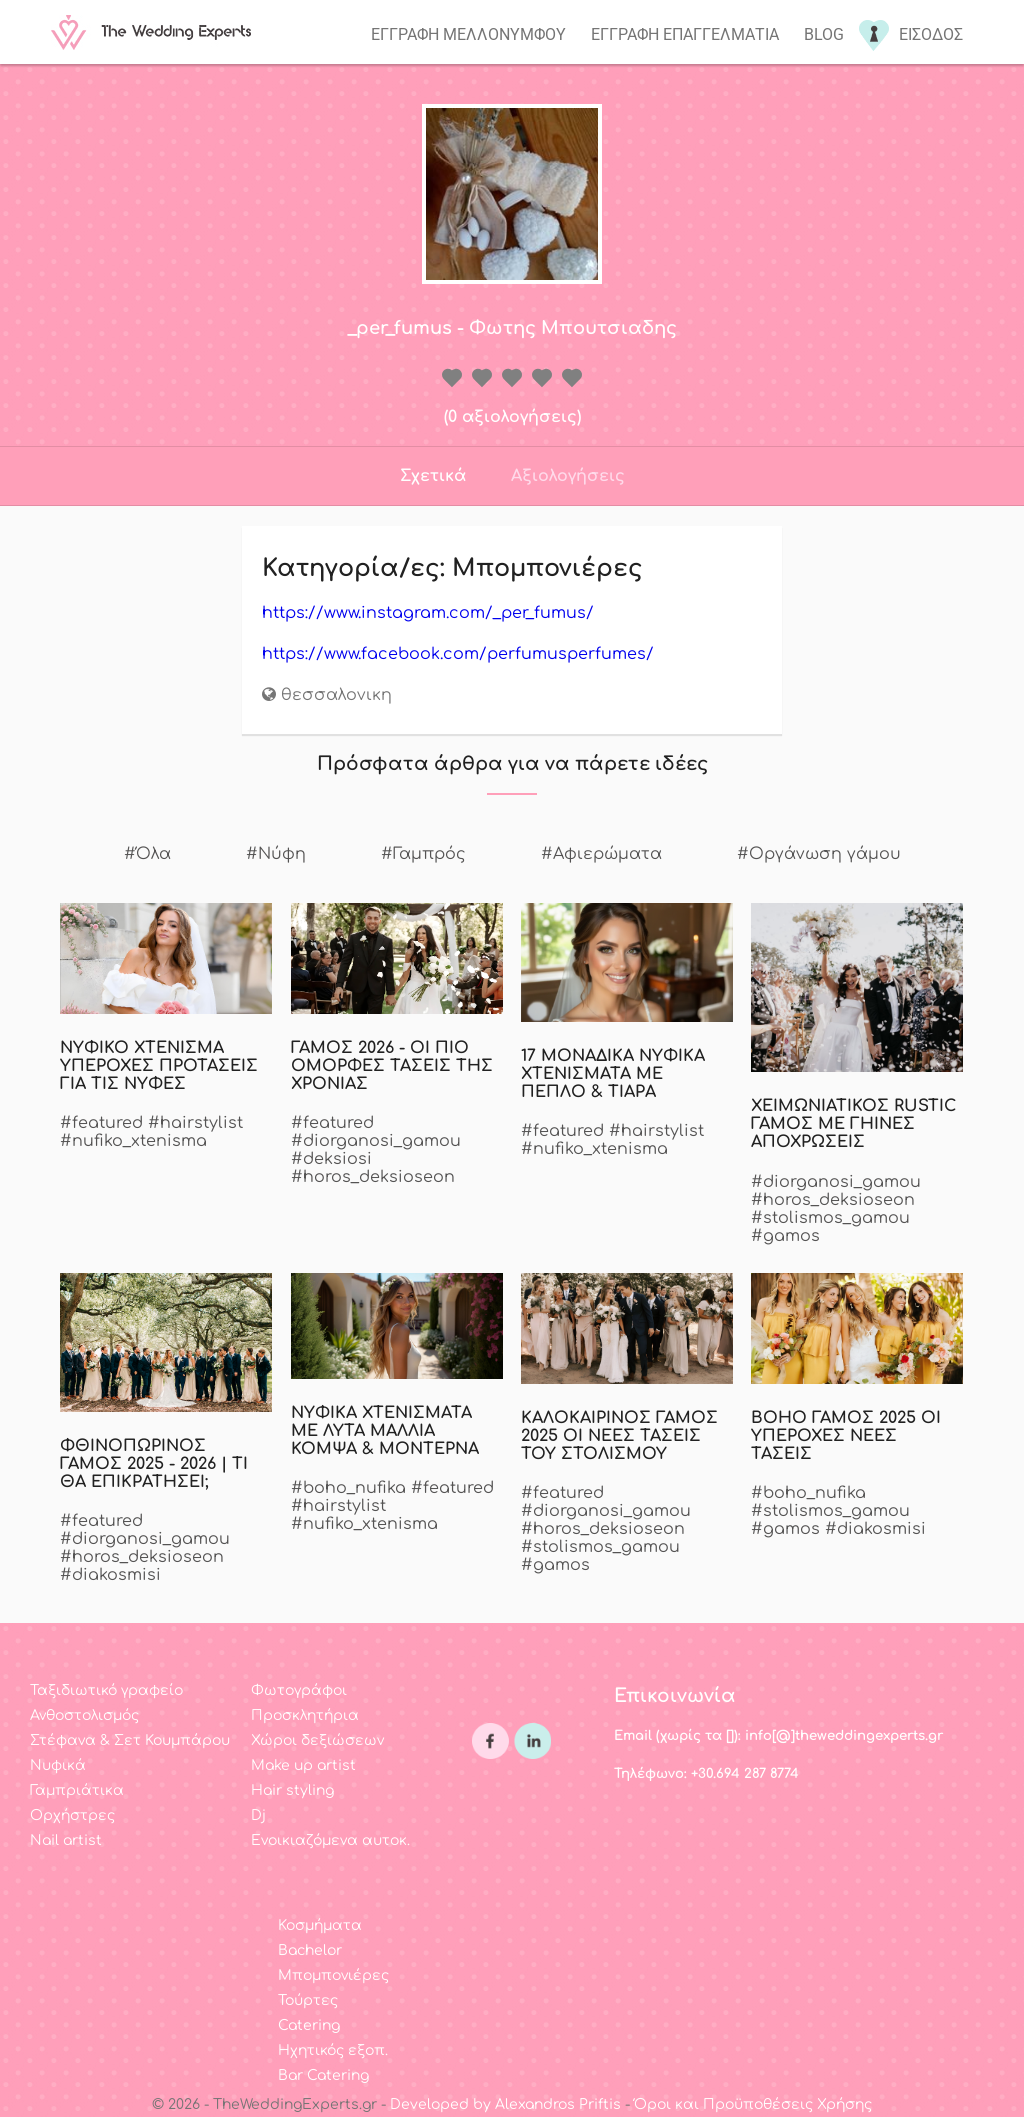  What do you see at coordinates (276, 854) in the screenshot?
I see `#Νύφη` at bounding box center [276, 854].